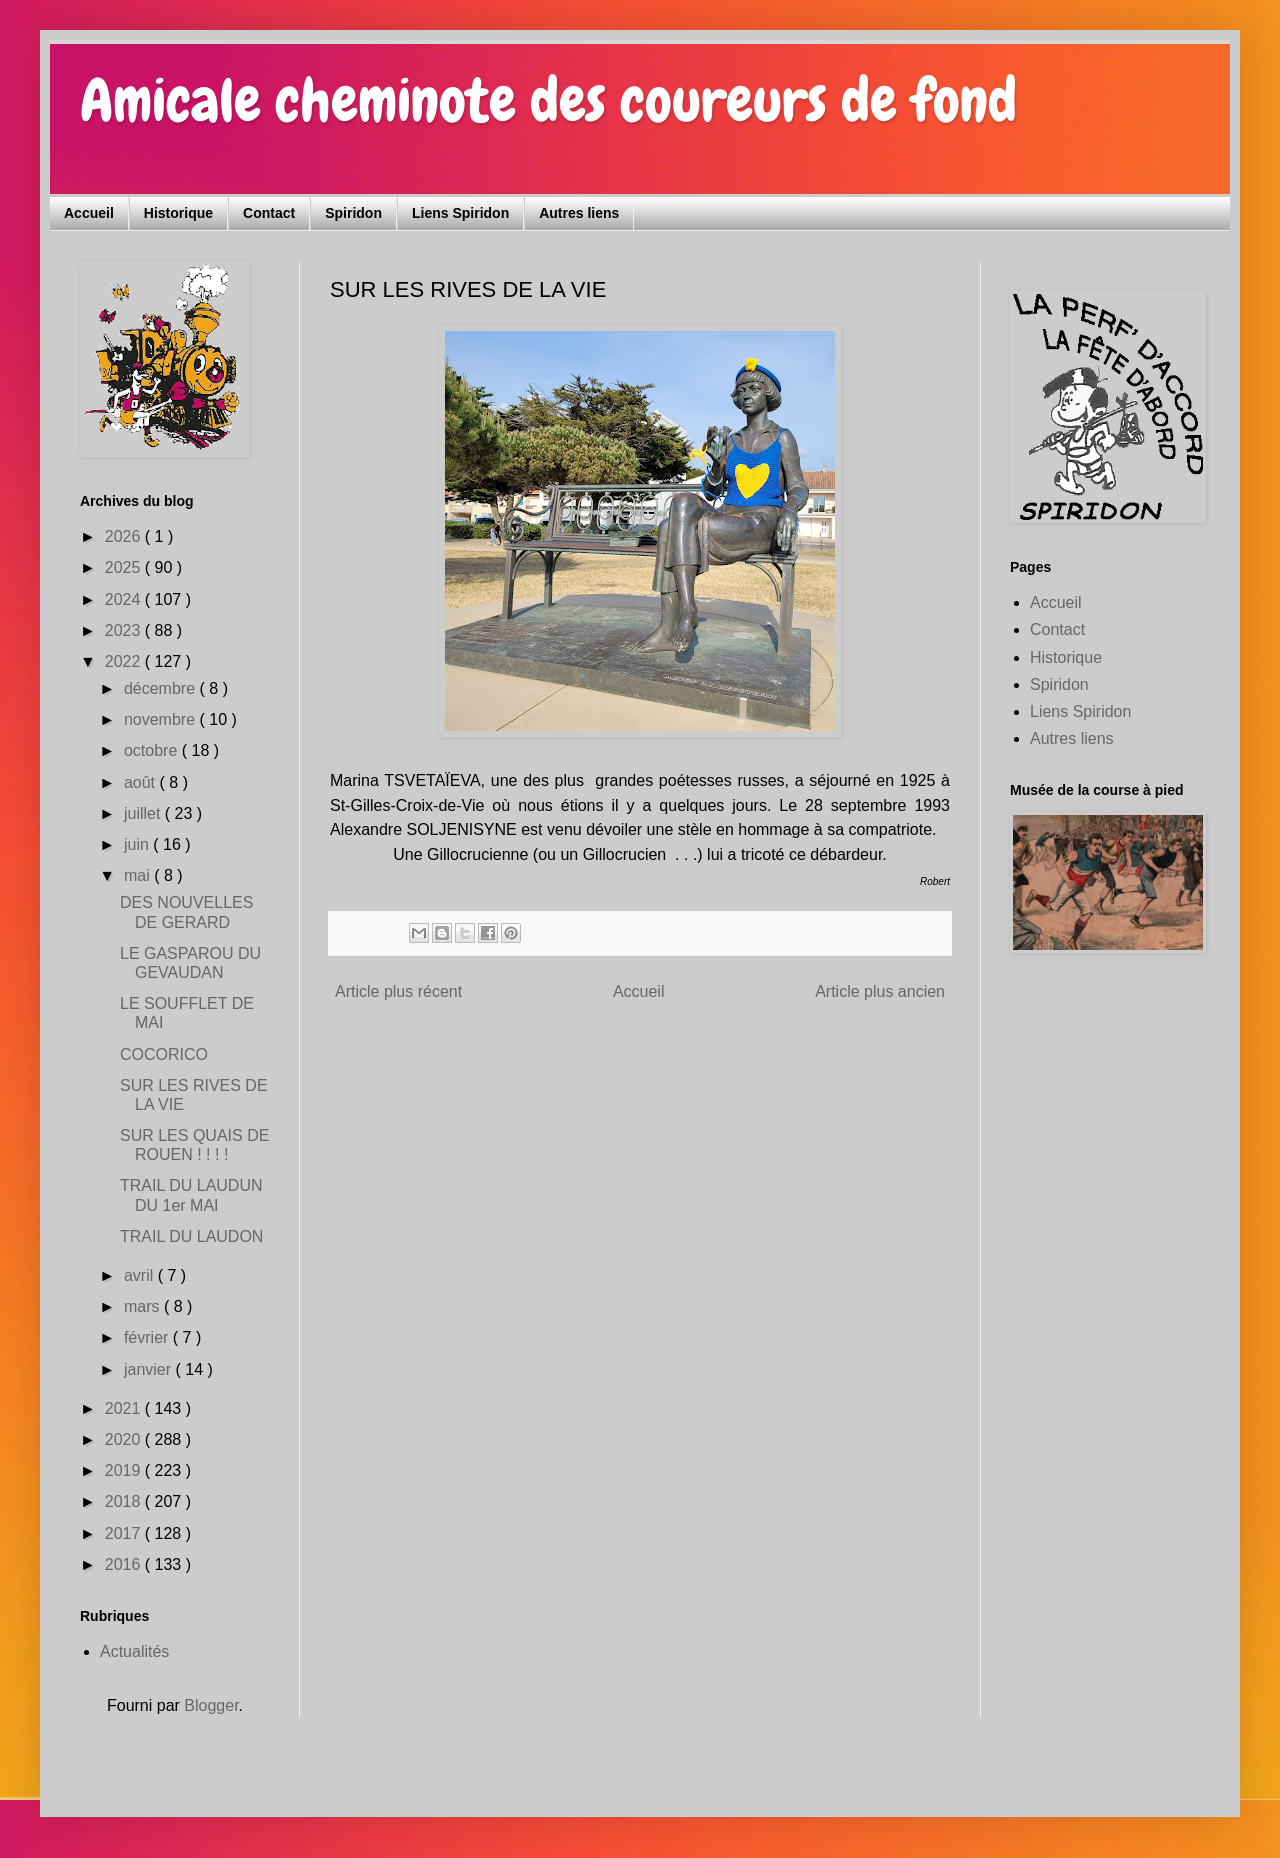 This screenshot has width=1280, height=1858. I want to click on 2020, so click(125, 1439).